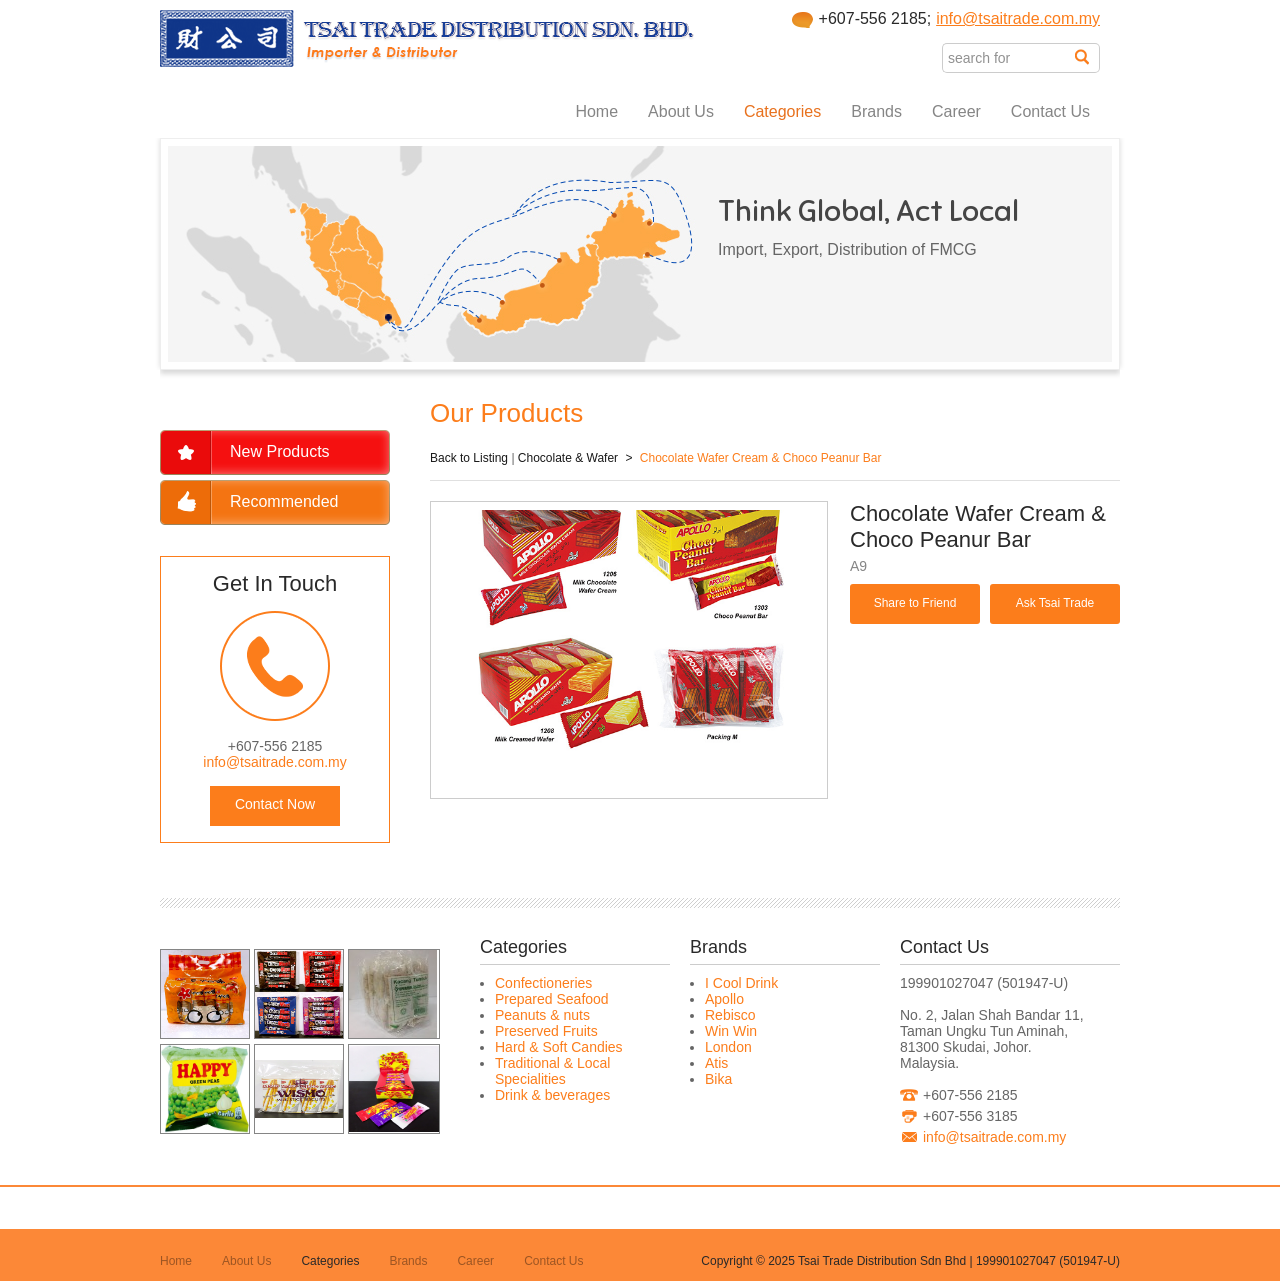 This screenshot has width=1280, height=1281. I want to click on Bika, so click(718, 1079).